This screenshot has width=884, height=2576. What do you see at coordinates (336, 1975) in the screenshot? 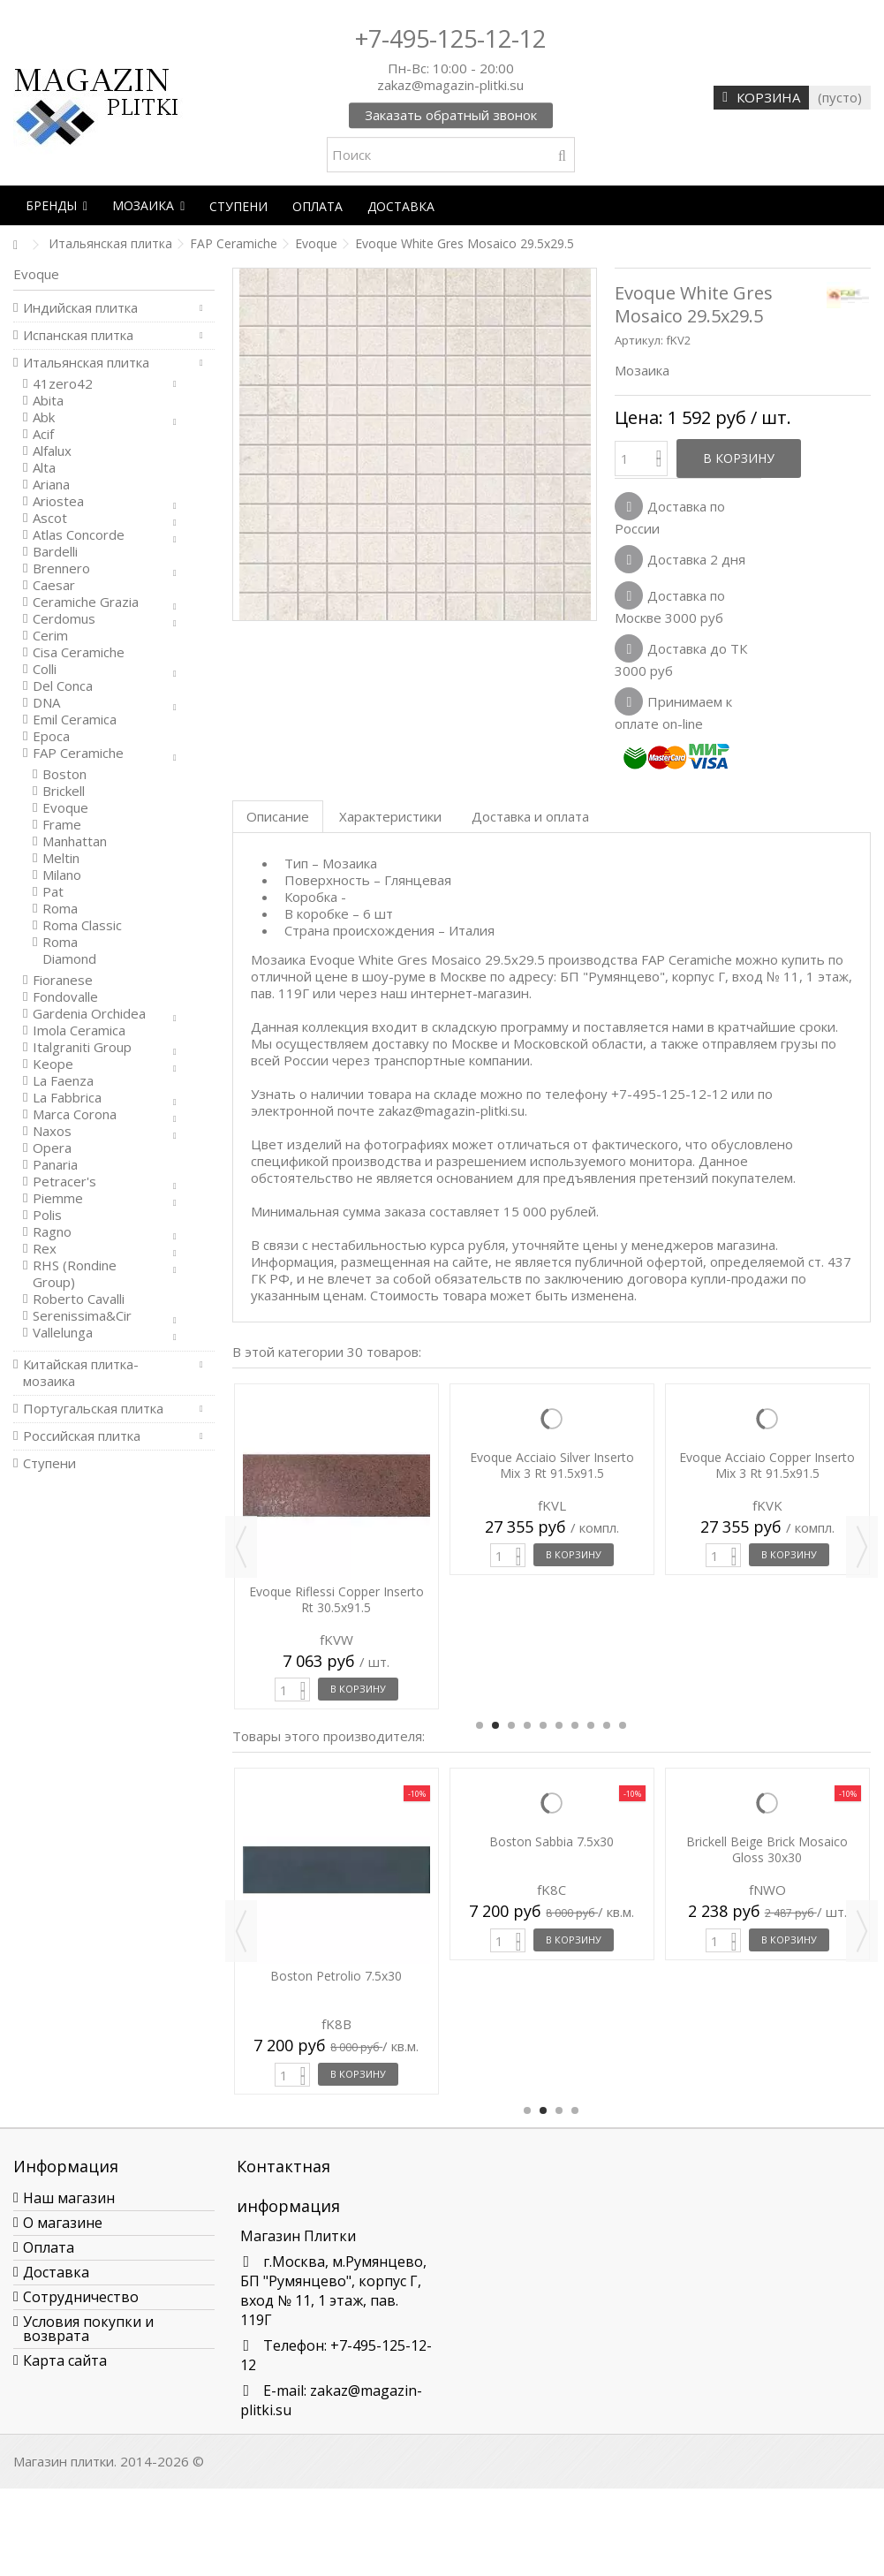
I see `Boston Petrolio 7.5x30` at bounding box center [336, 1975].